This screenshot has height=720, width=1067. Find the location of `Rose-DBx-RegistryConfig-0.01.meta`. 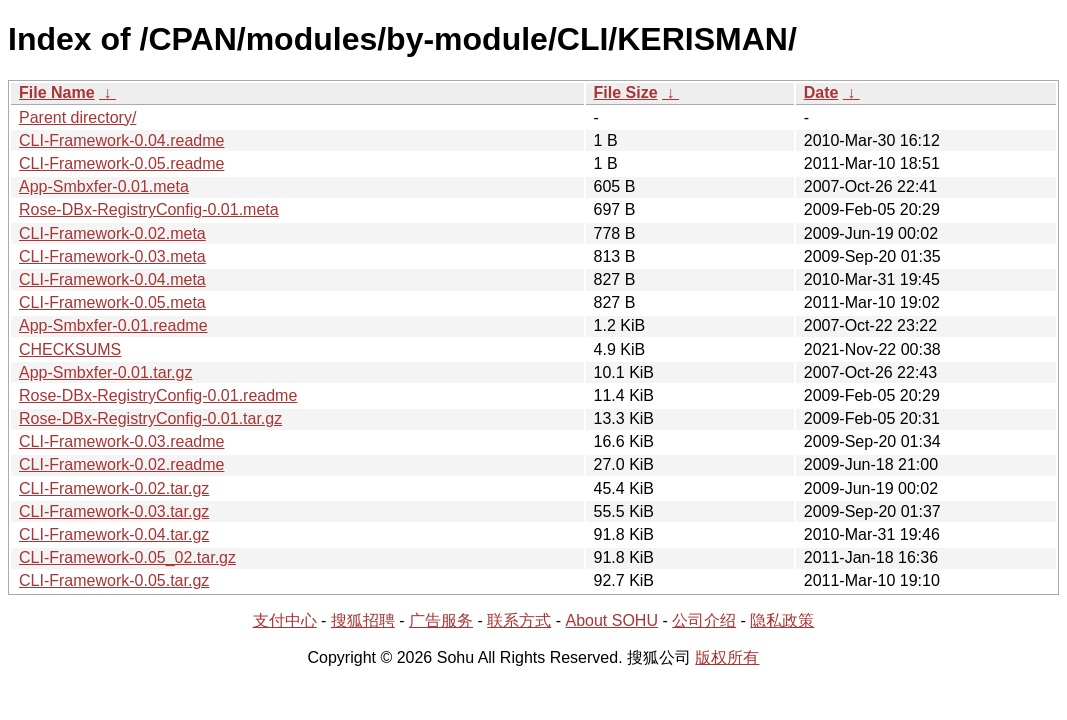

Rose-DBx-RegistryConfig-0.01.meta is located at coordinates (149, 209).